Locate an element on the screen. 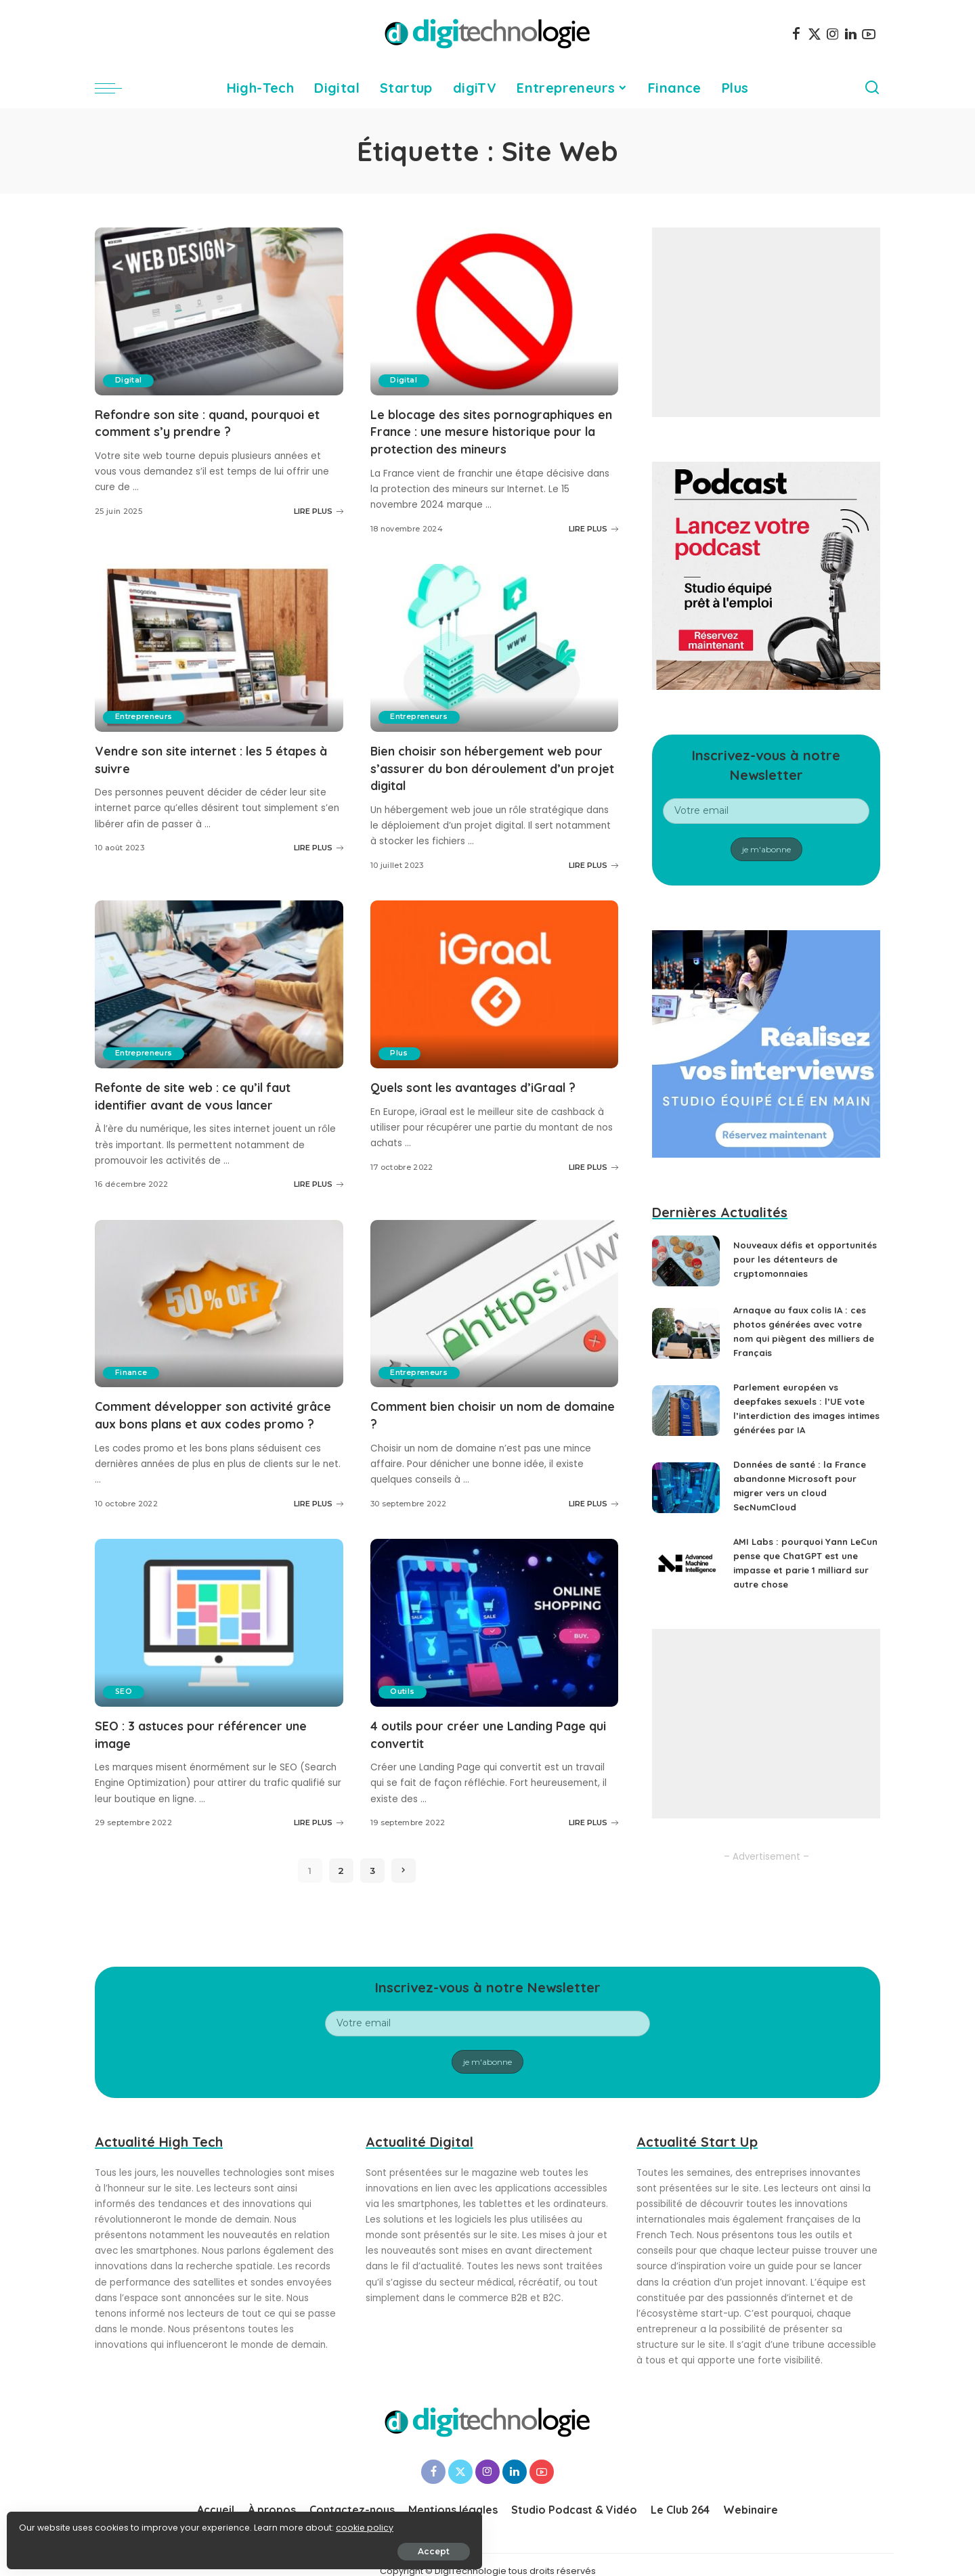  [Instagram] is located at coordinates (833, 34).